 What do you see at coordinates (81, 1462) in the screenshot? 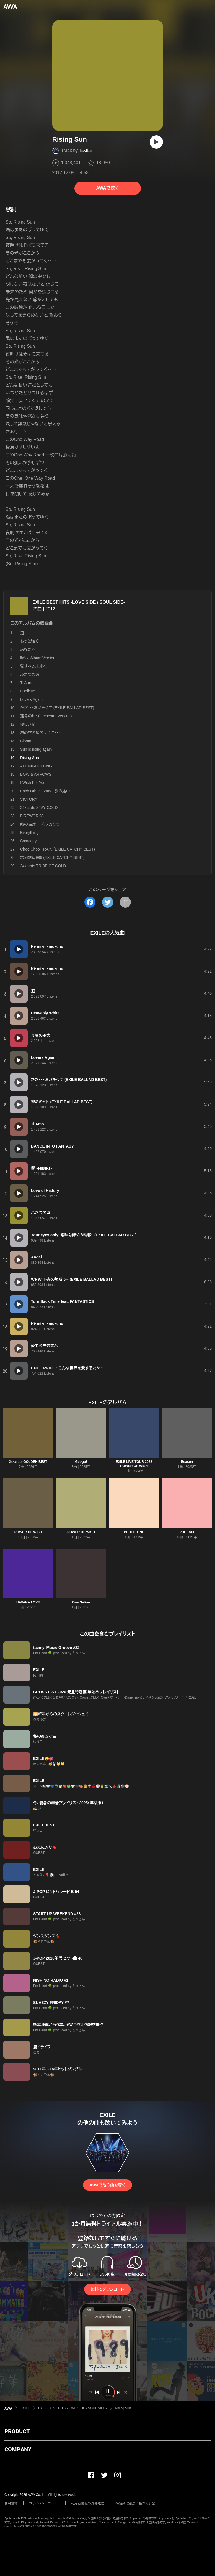
I see `Get-go!` at bounding box center [81, 1462].